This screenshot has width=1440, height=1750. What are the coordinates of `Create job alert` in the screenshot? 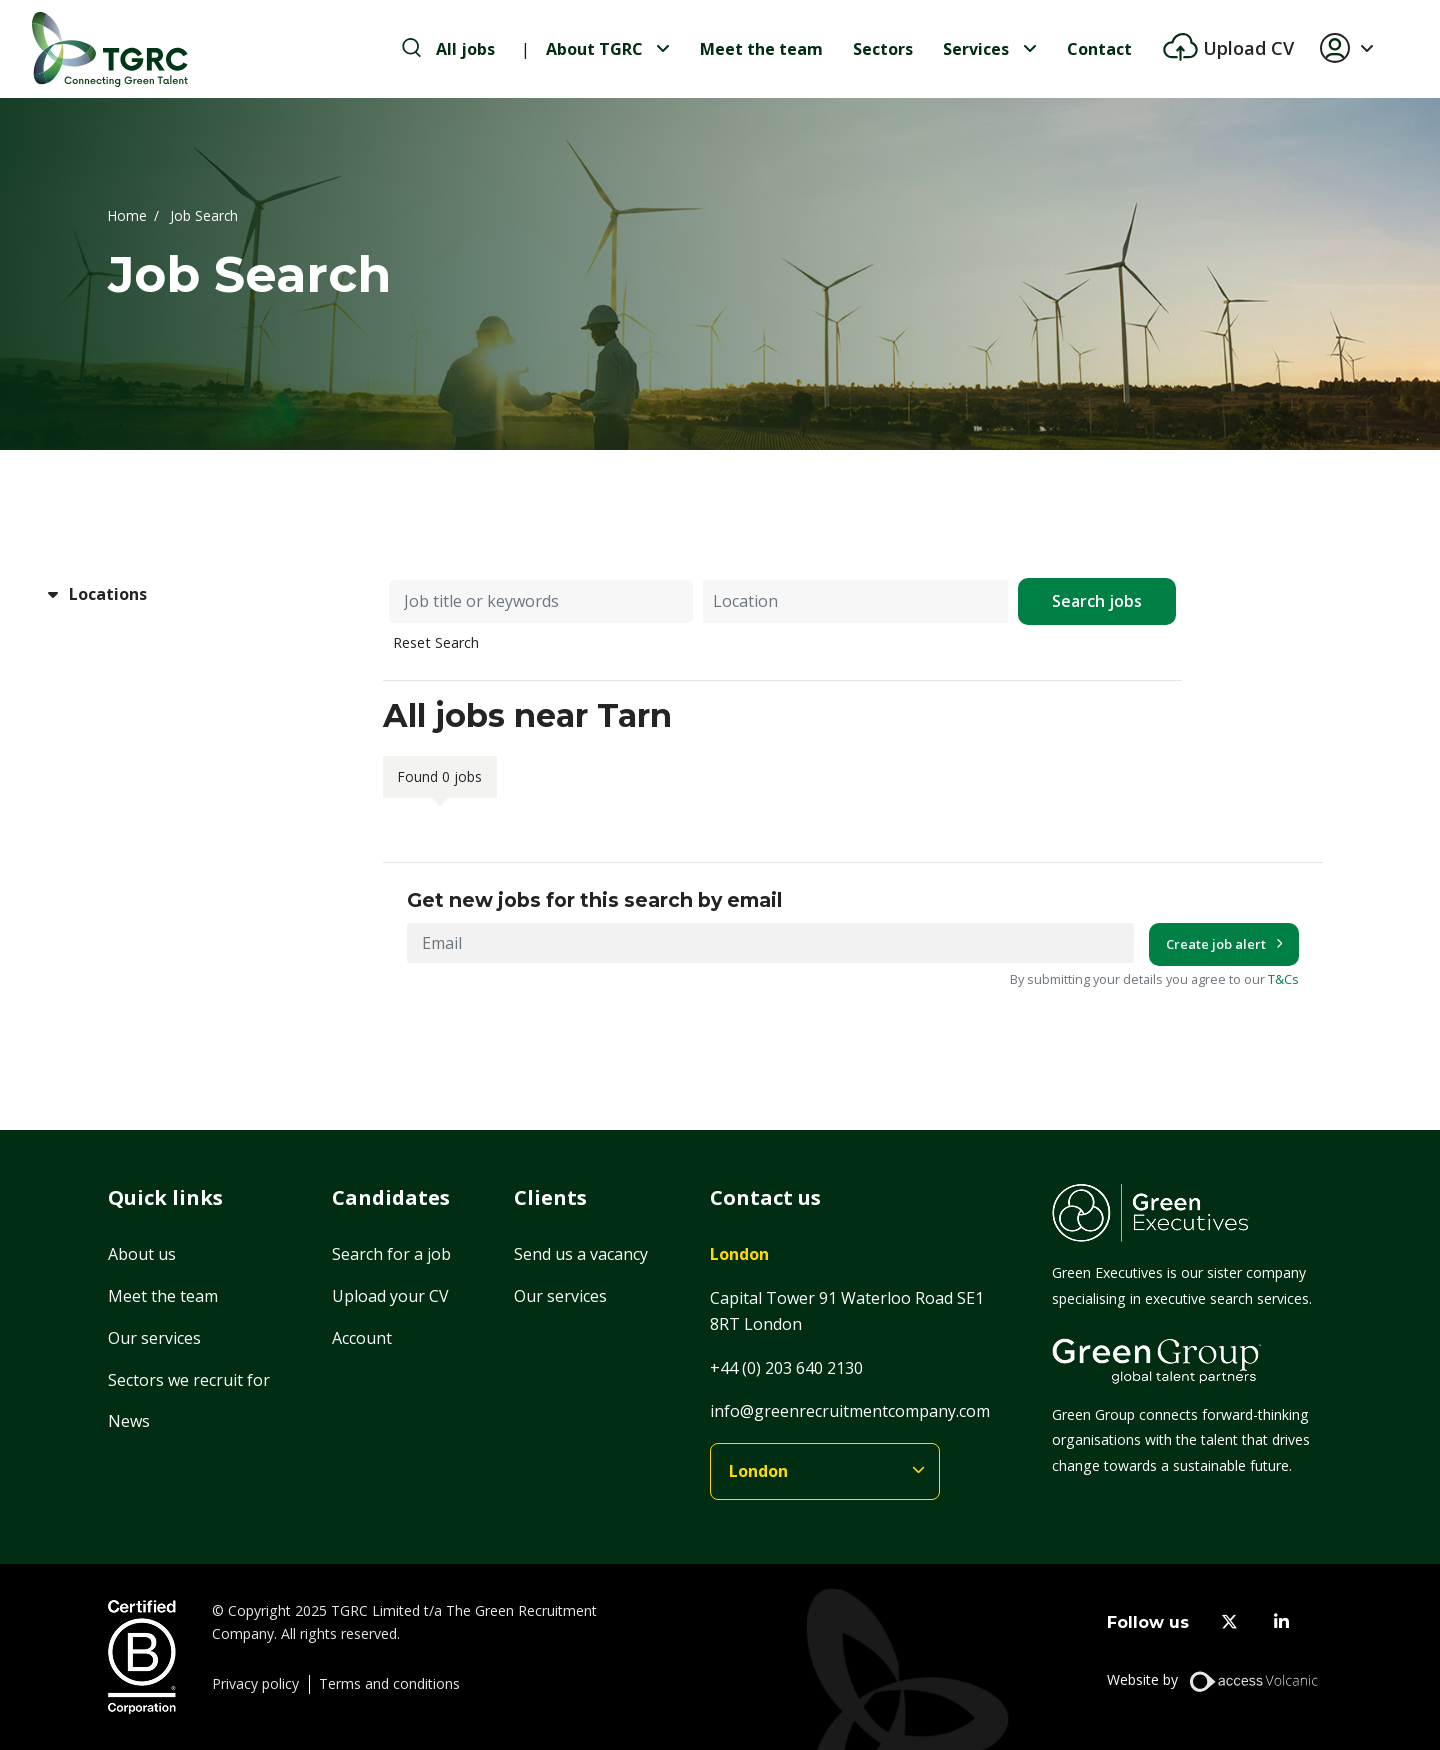 It's located at (1216, 944).